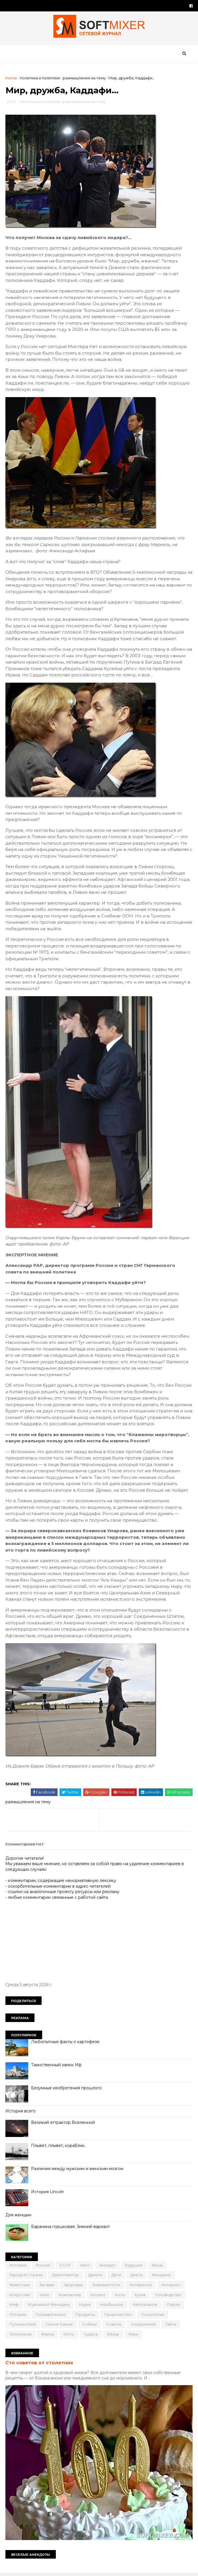  I want to click on История, so click(18, 2266).